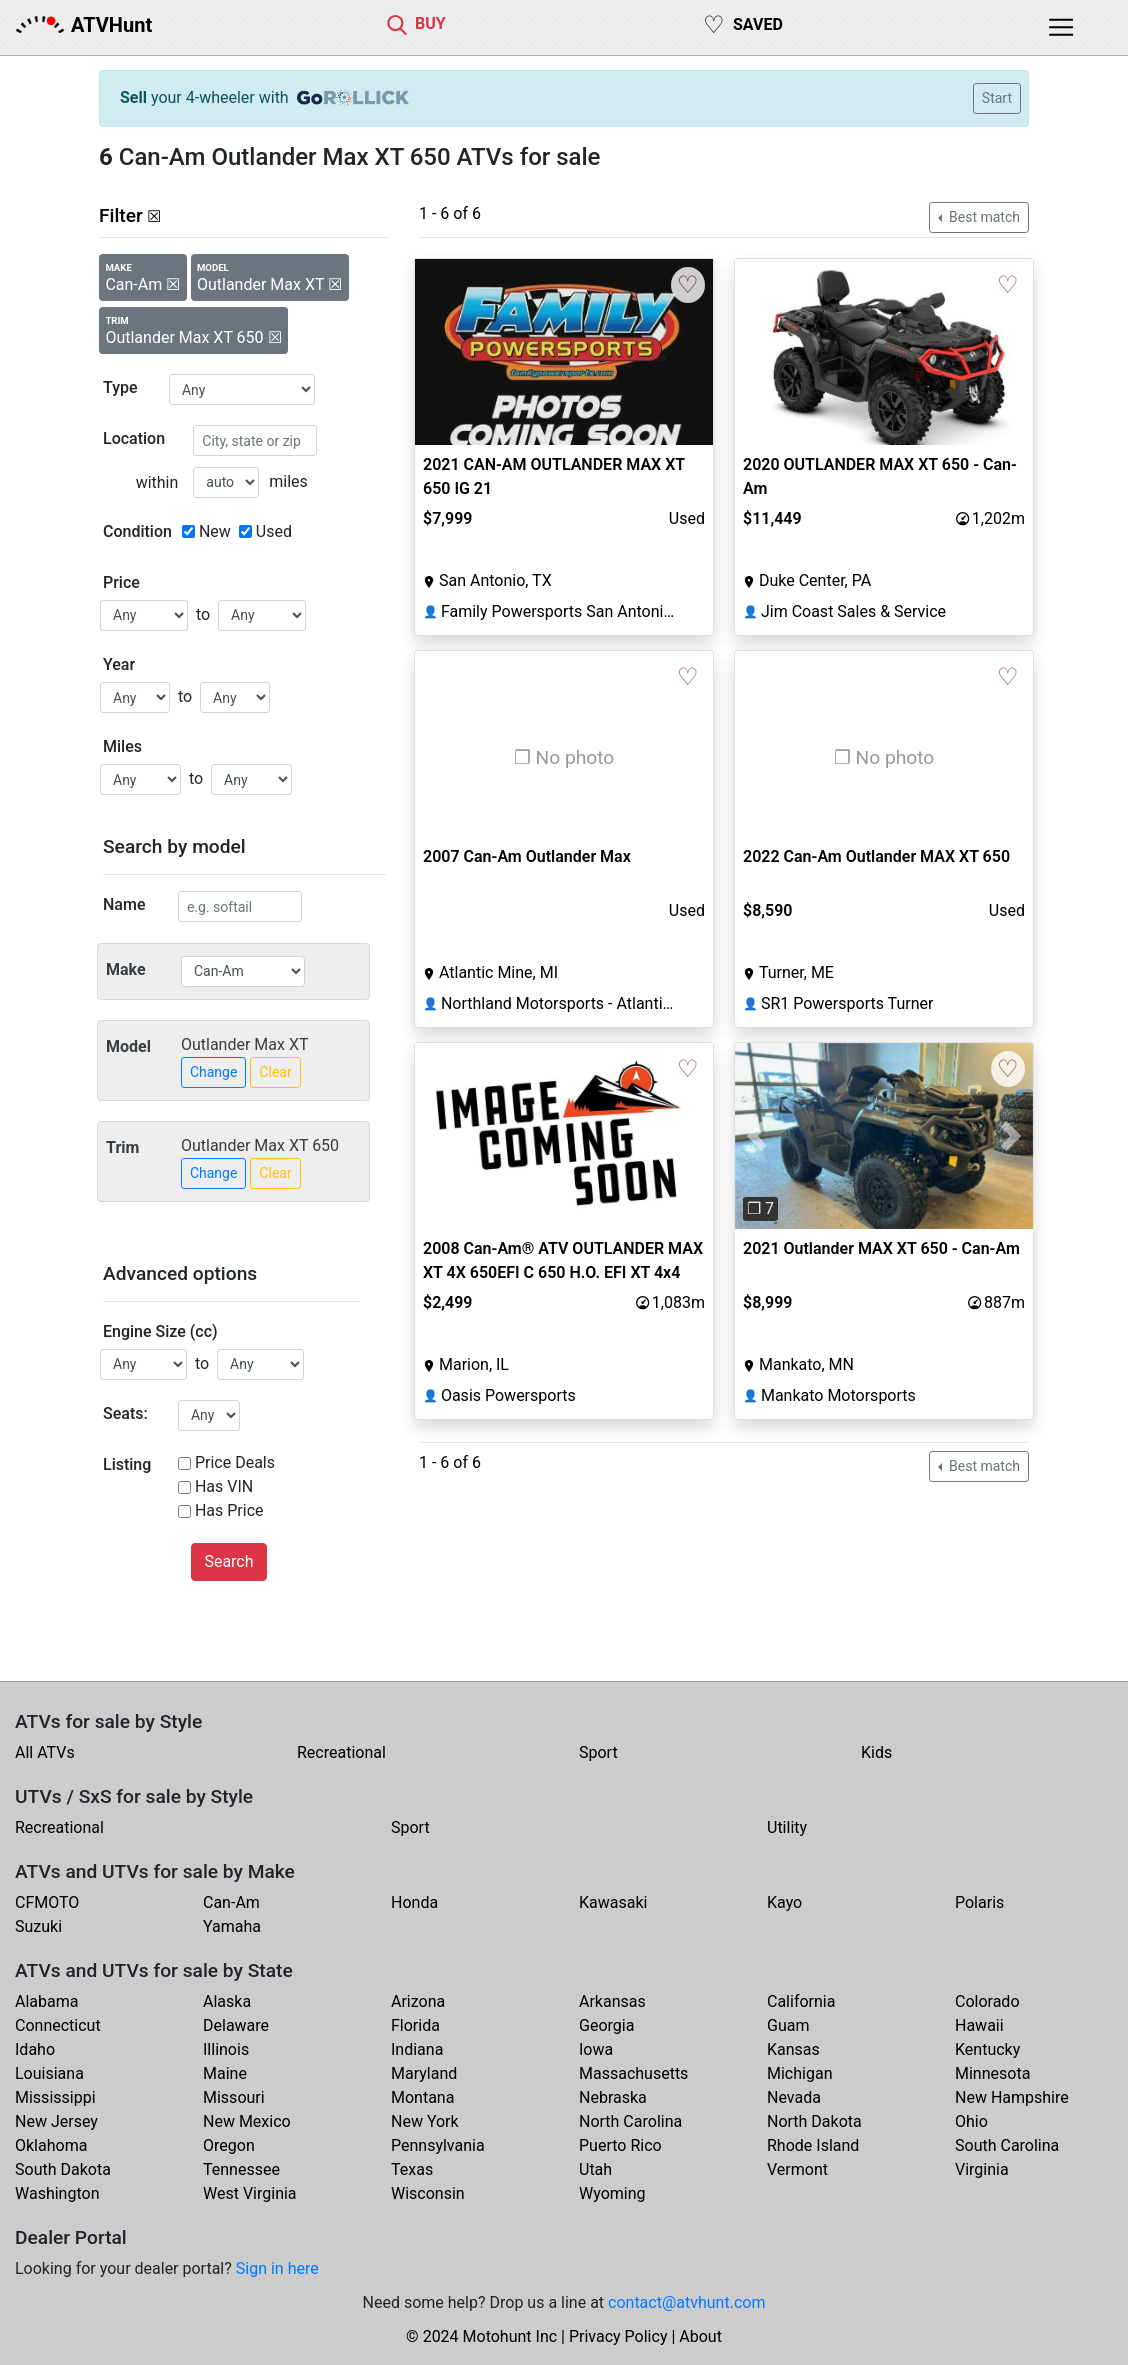  I want to click on Polaris, so click(979, 1902).